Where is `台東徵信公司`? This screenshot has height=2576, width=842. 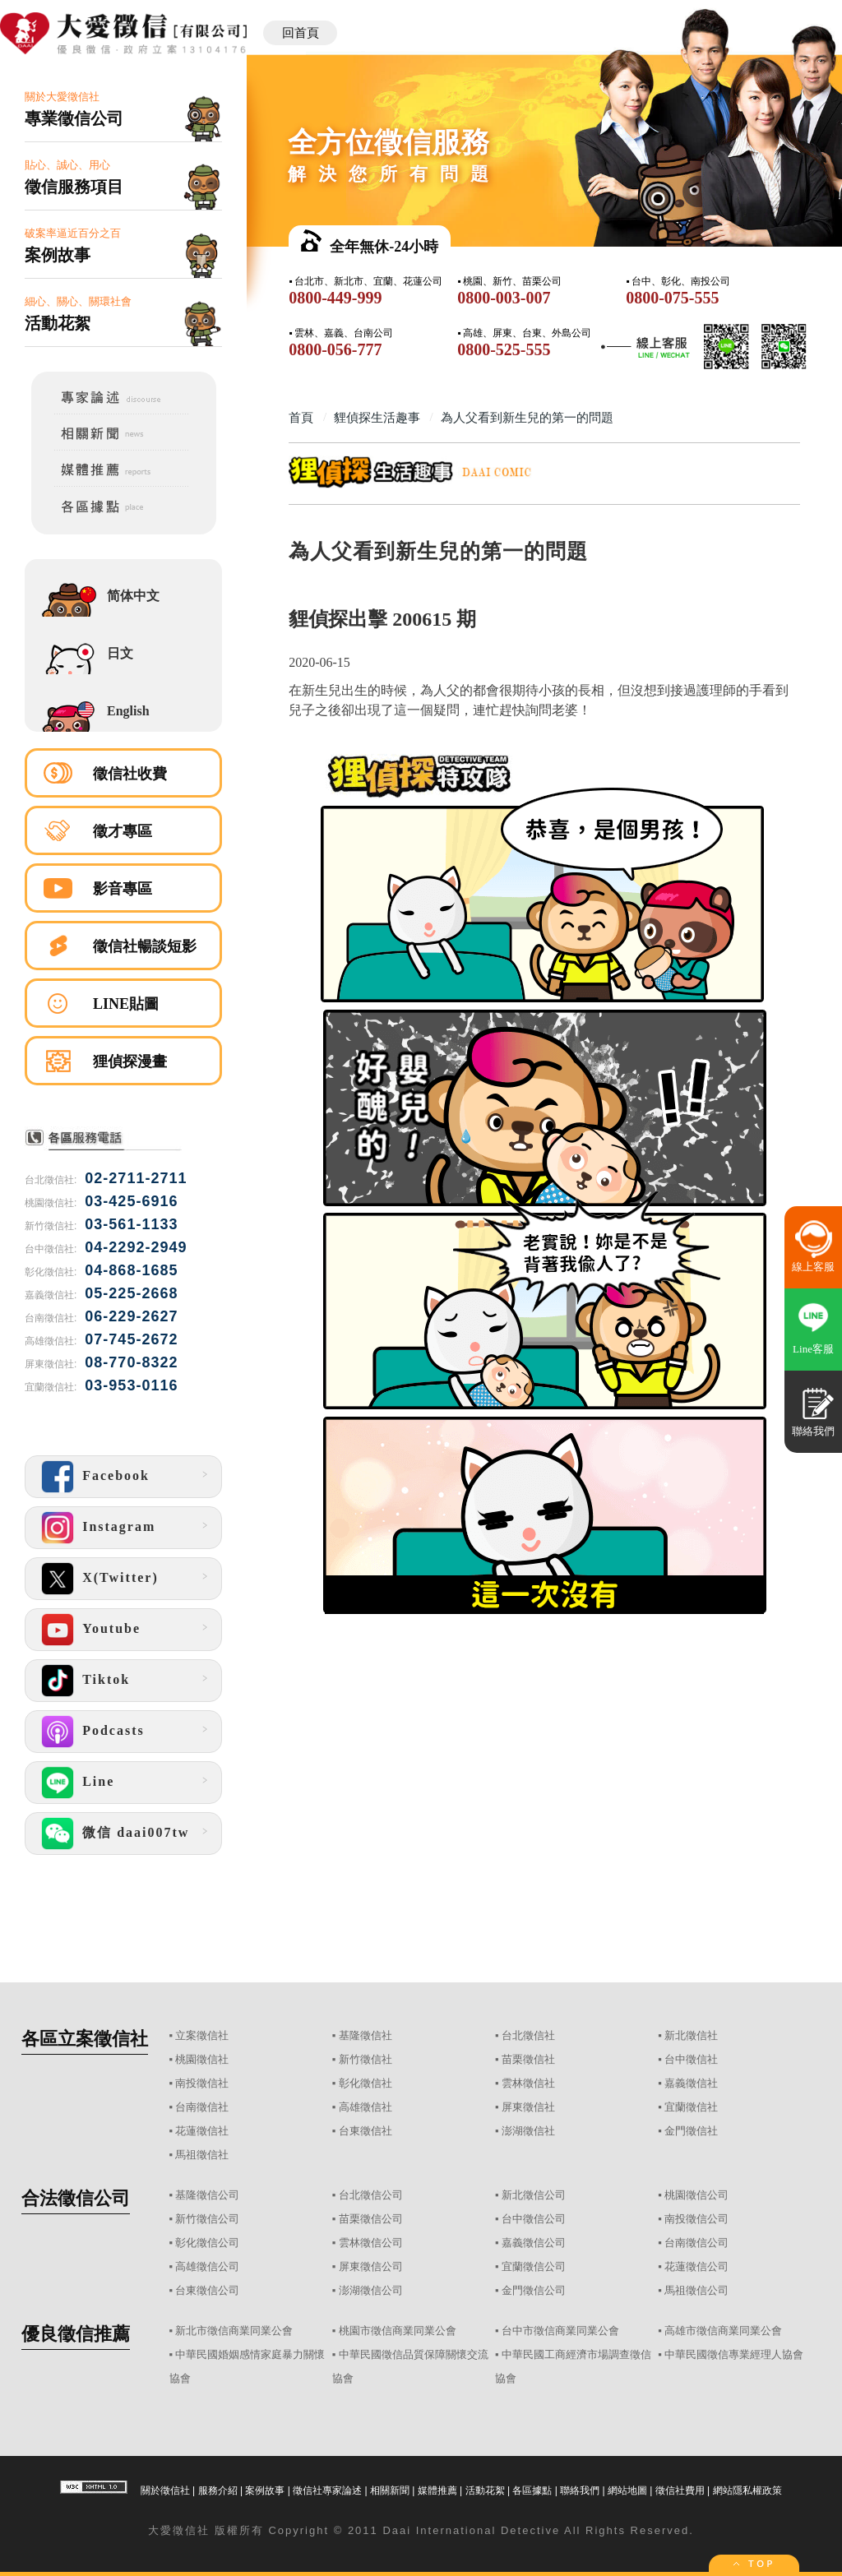 台東徵信公司 is located at coordinates (207, 2290).